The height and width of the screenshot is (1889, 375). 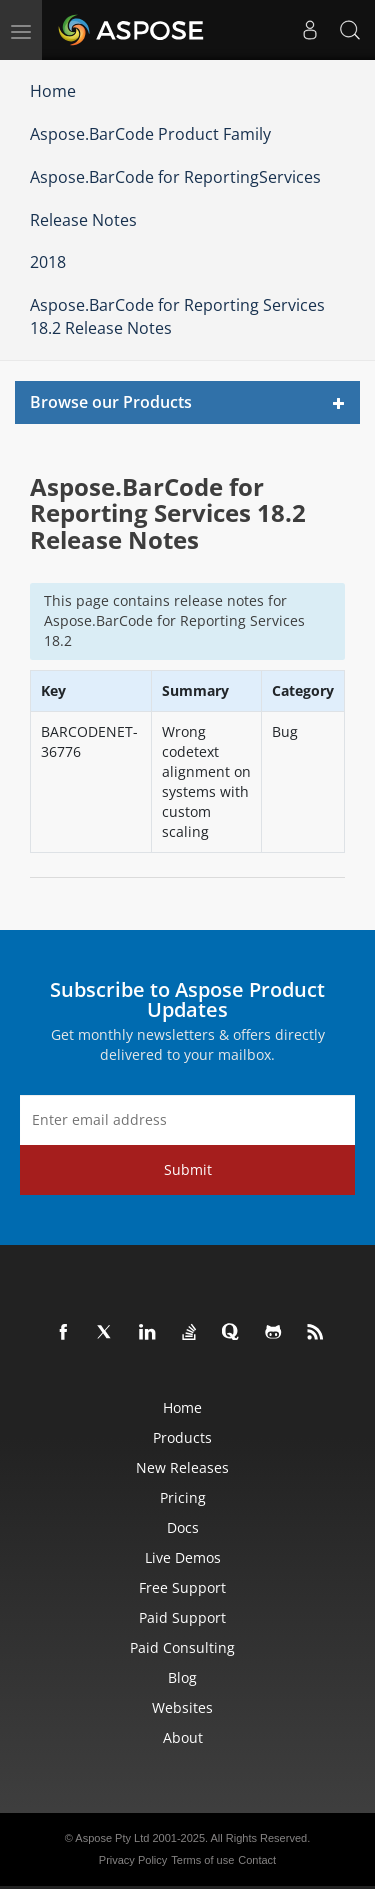 What do you see at coordinates (182, 1707) in the screenshot?
I see `Websites` at bounding box center [182, 1707].